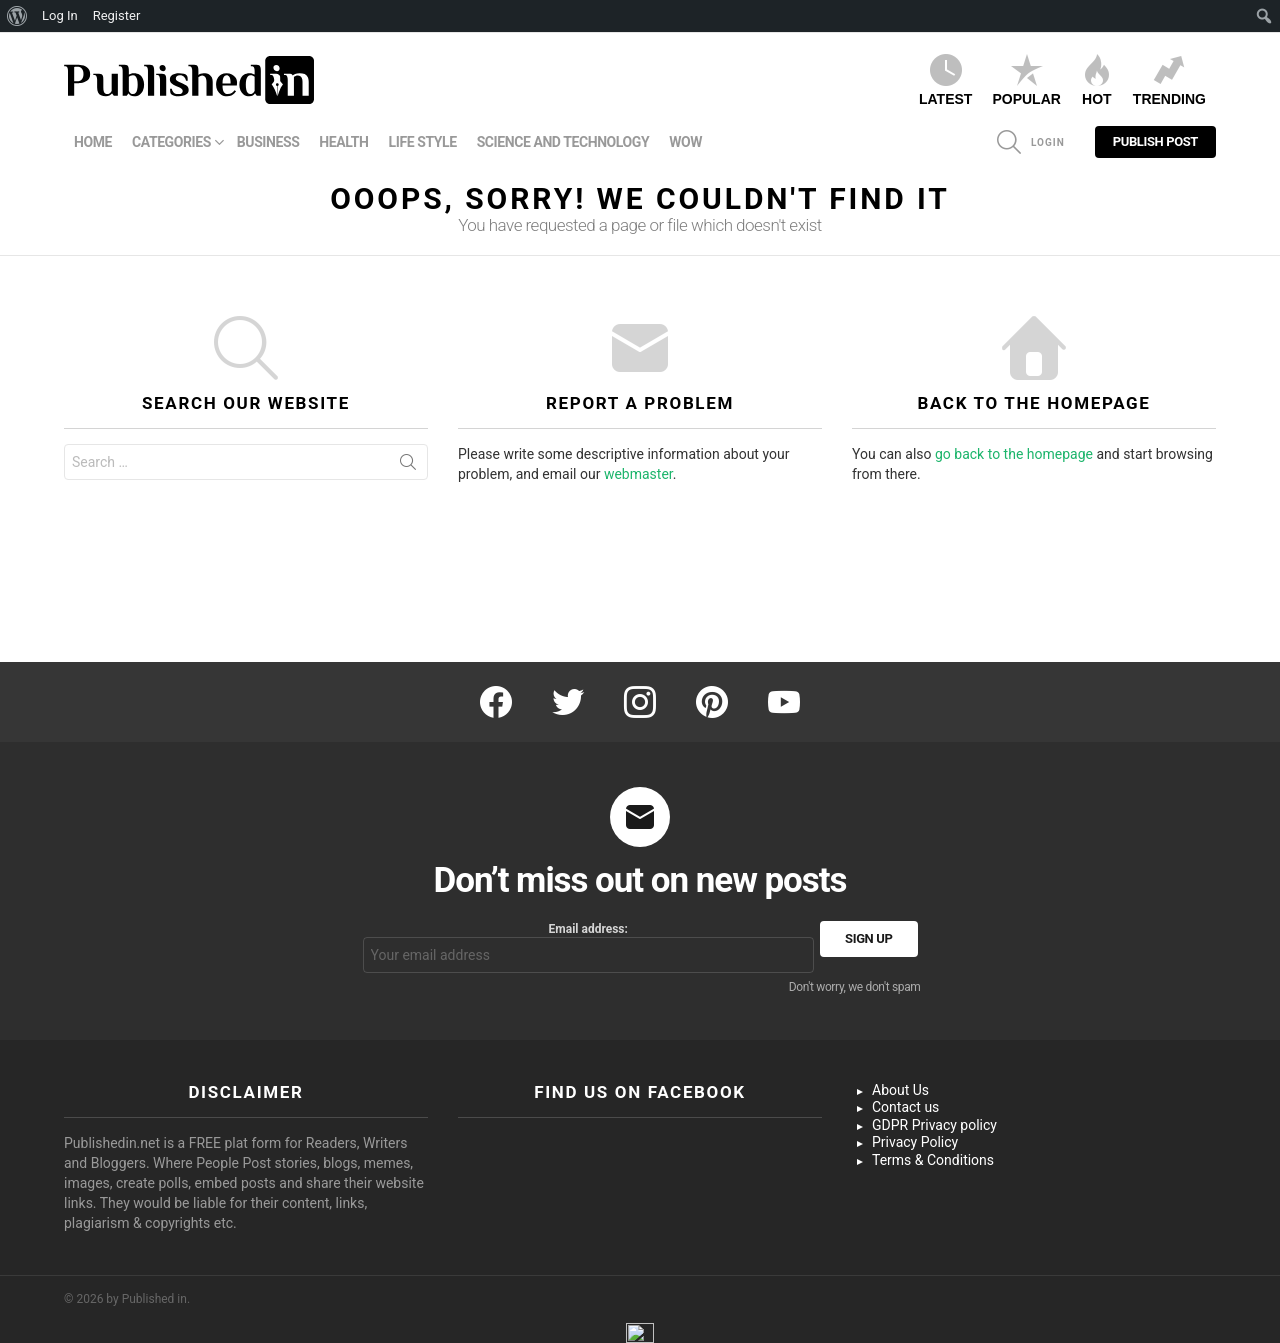  I want to click on Latest, so click(945, 80).